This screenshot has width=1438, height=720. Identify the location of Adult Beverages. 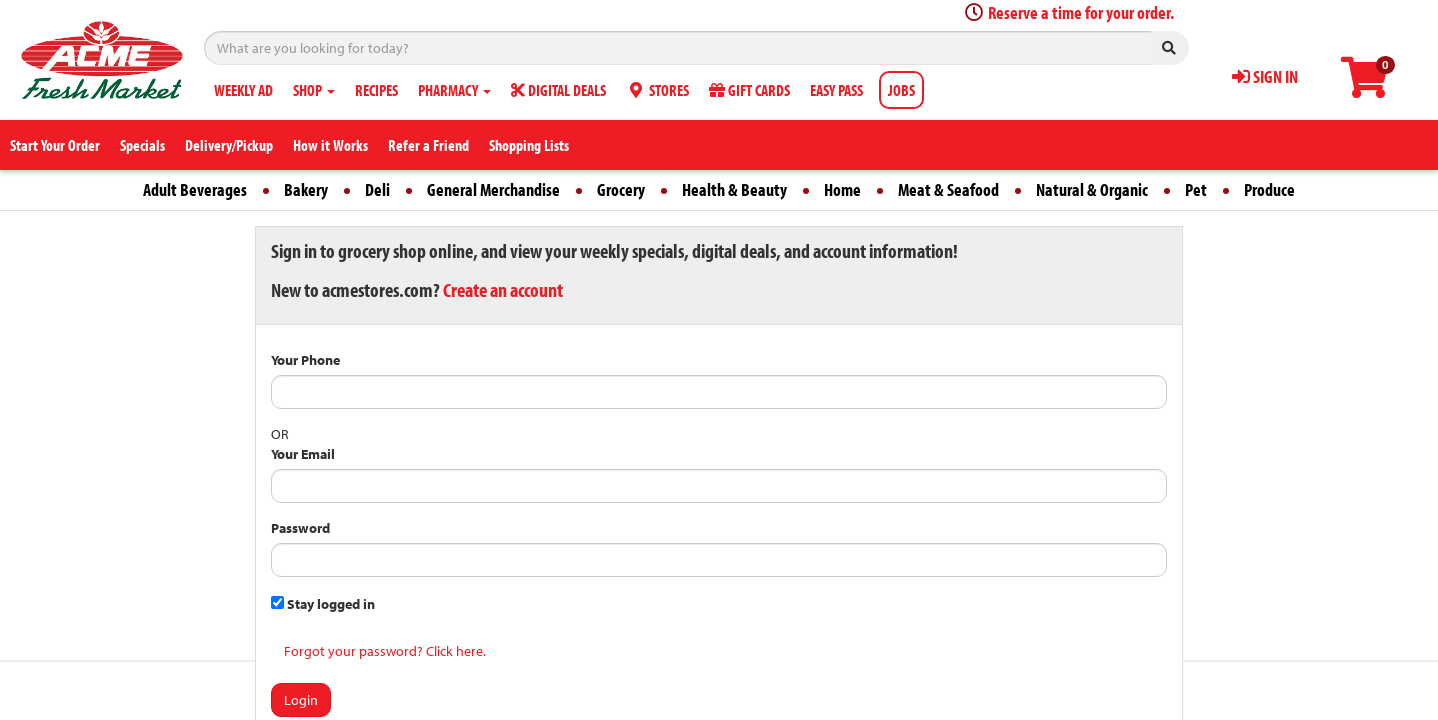
(195, 189).